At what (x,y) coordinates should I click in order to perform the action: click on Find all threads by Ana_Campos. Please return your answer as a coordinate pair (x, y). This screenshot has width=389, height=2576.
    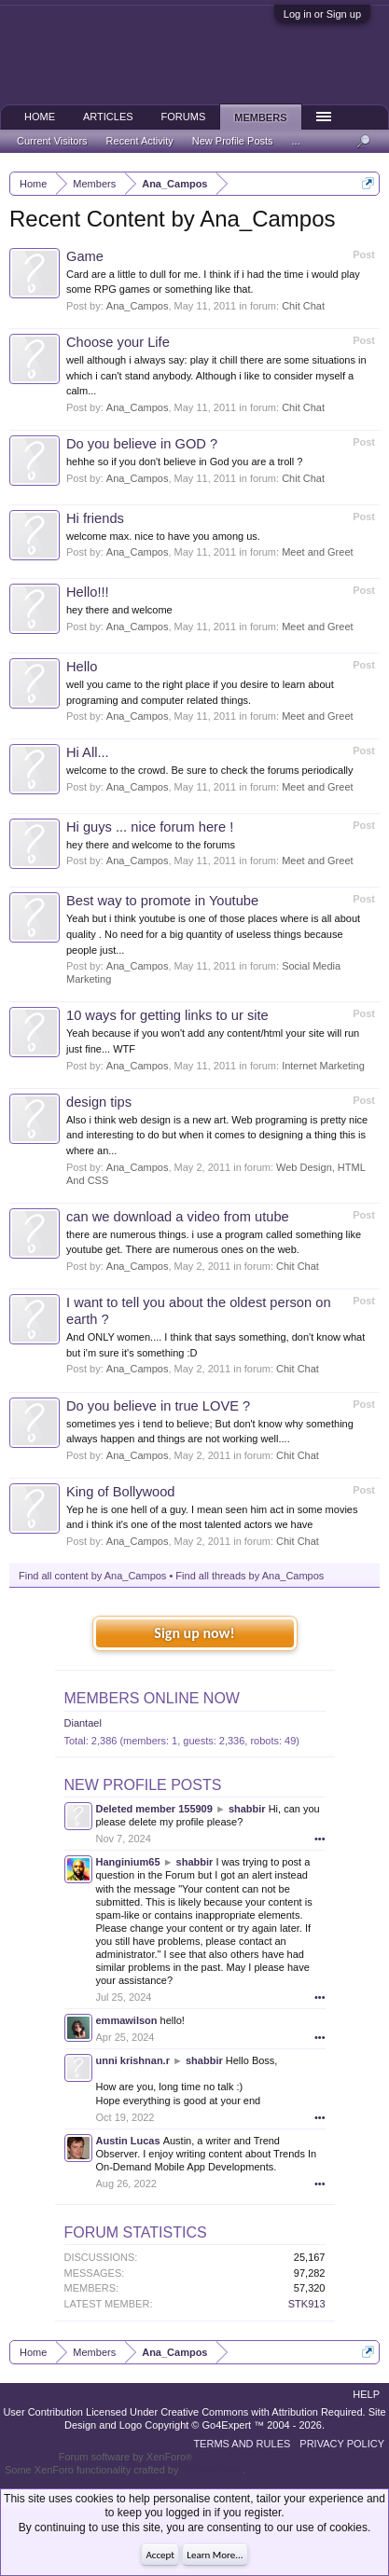
    Looking at the image, I should click on (249, 1575).